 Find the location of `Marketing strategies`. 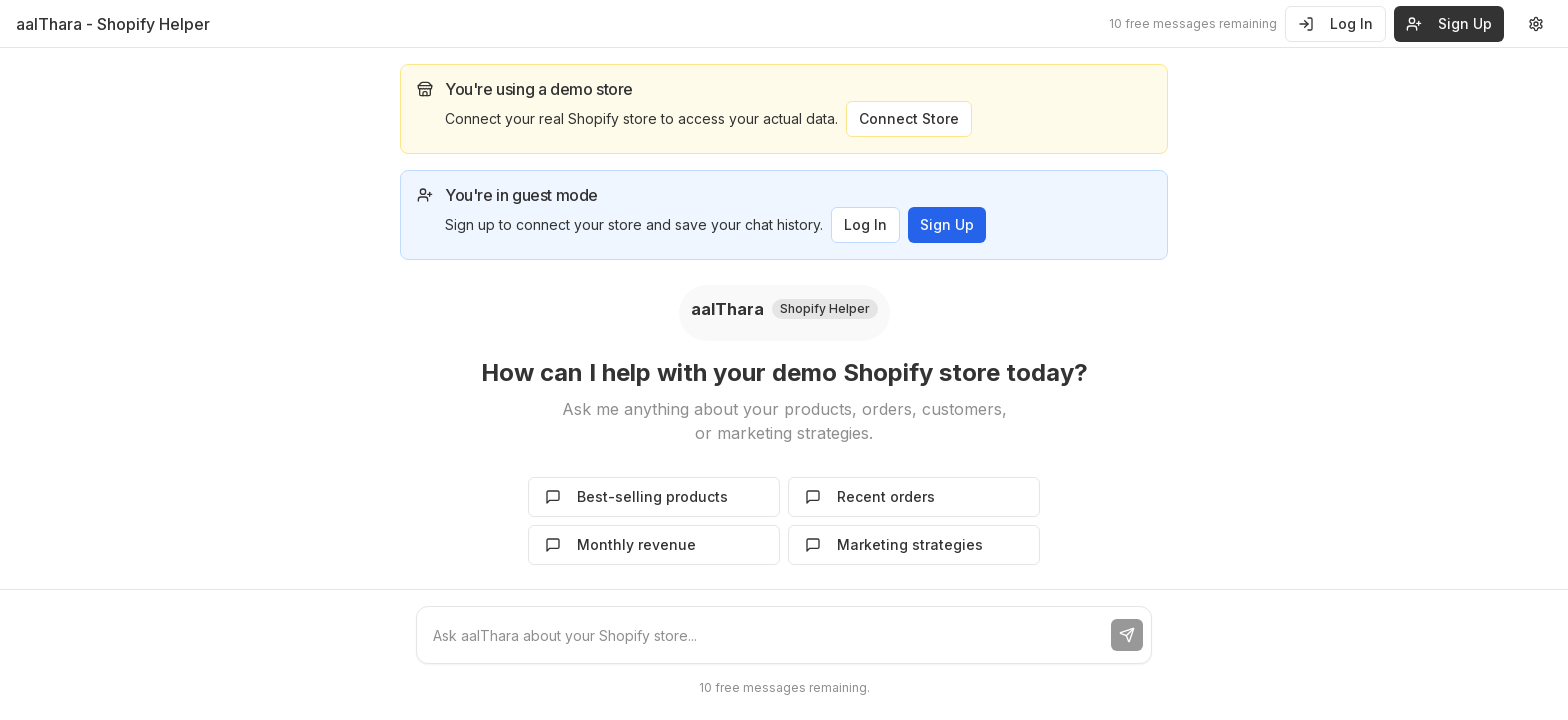

Marketing strategies is located at coordinates (894, 544).